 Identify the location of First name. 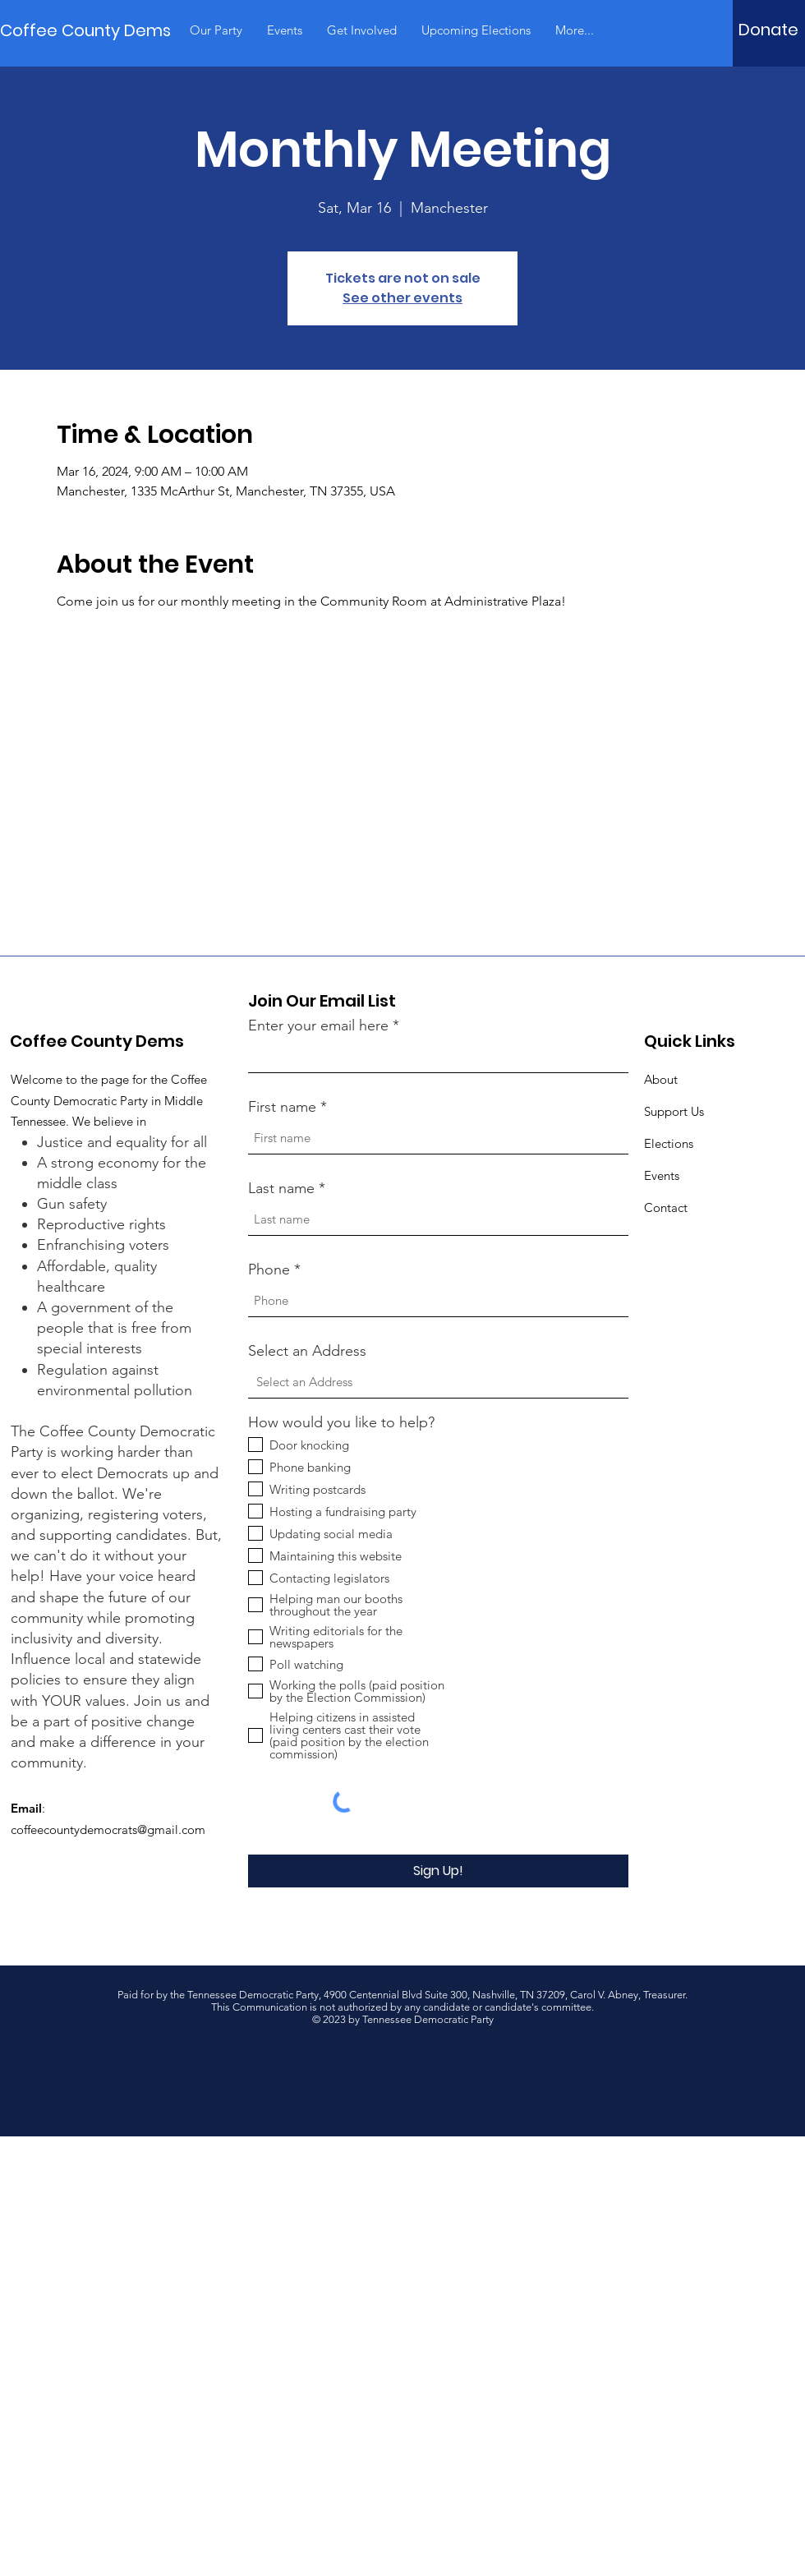
(282, 1106).